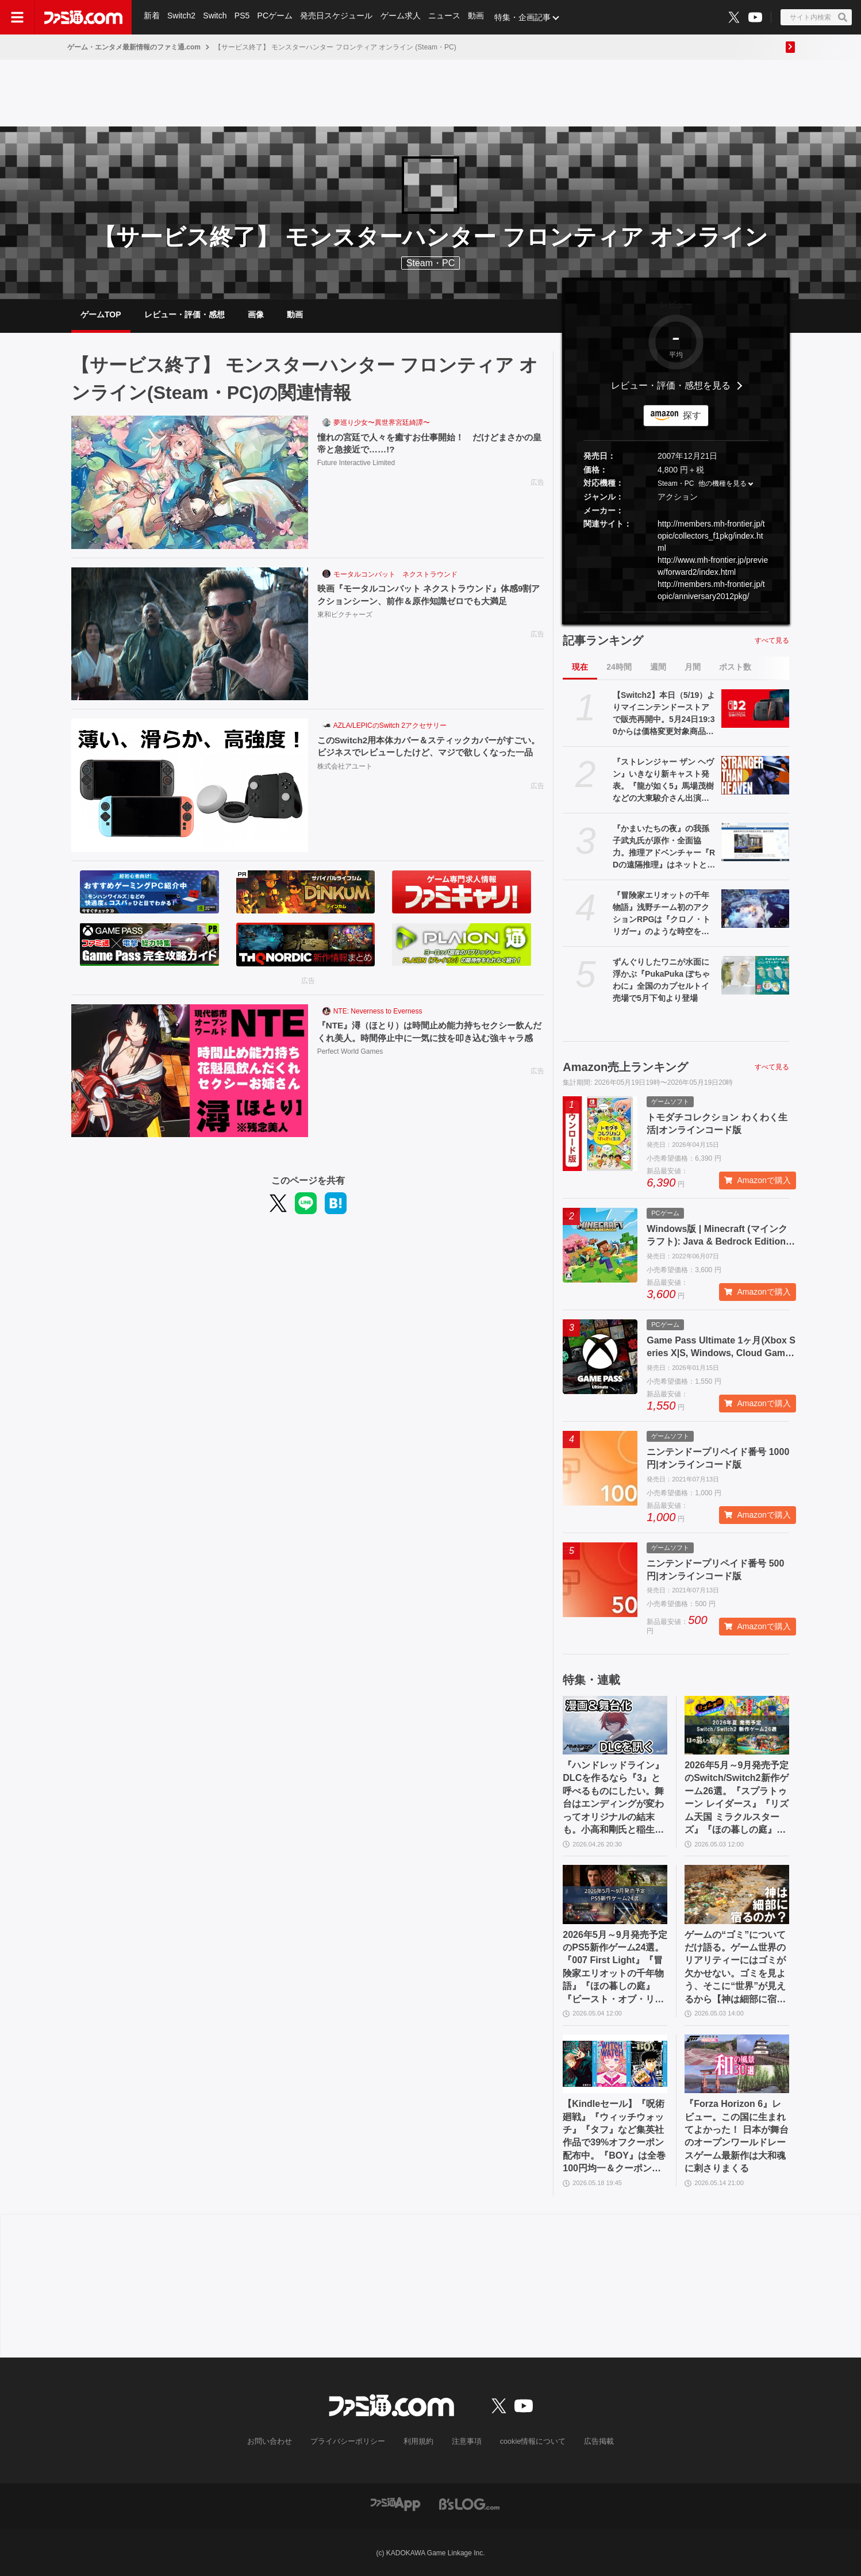  Describe the element at coordinates (735, 666) in the screenshot. I see `ポスト数` at that location.